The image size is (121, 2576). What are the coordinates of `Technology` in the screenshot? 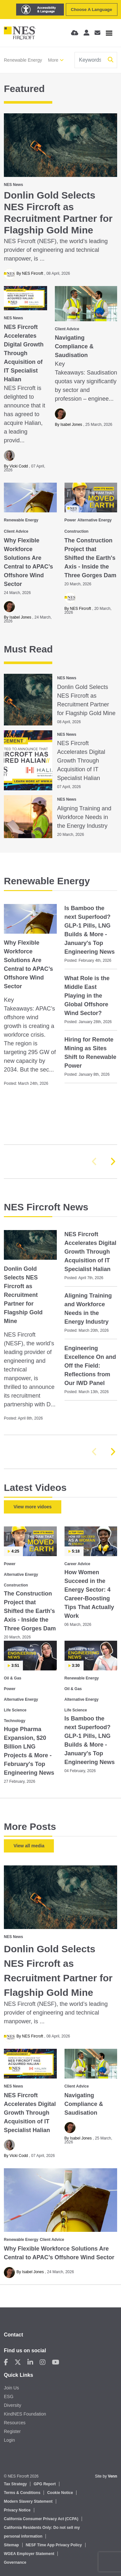 It's located at (14, 1721).